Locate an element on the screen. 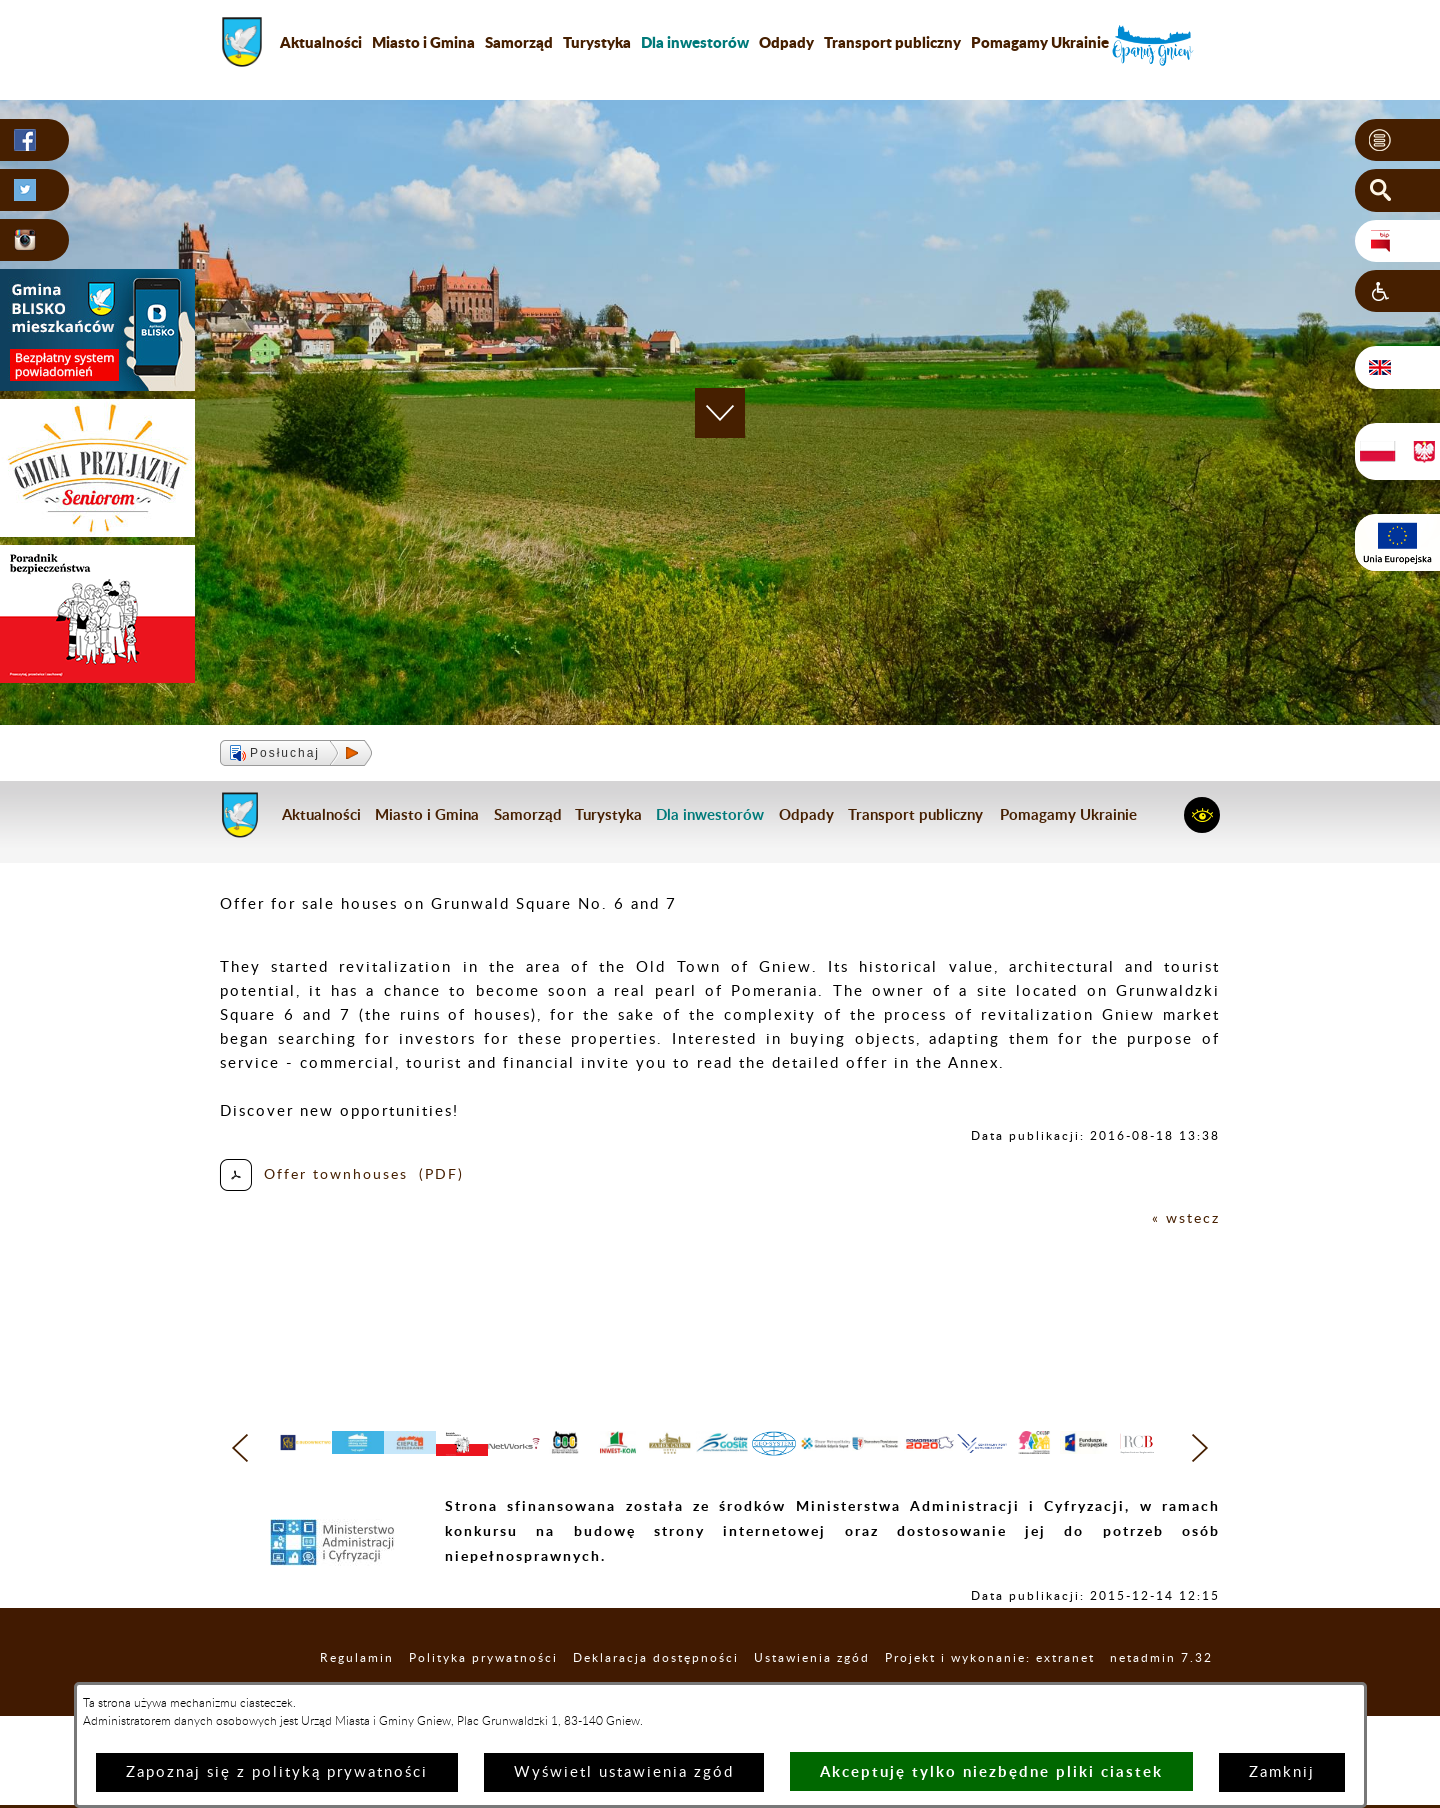  Akceptuję tylko niezbędne pliki ciastek is located at coordinates (991, 1771).